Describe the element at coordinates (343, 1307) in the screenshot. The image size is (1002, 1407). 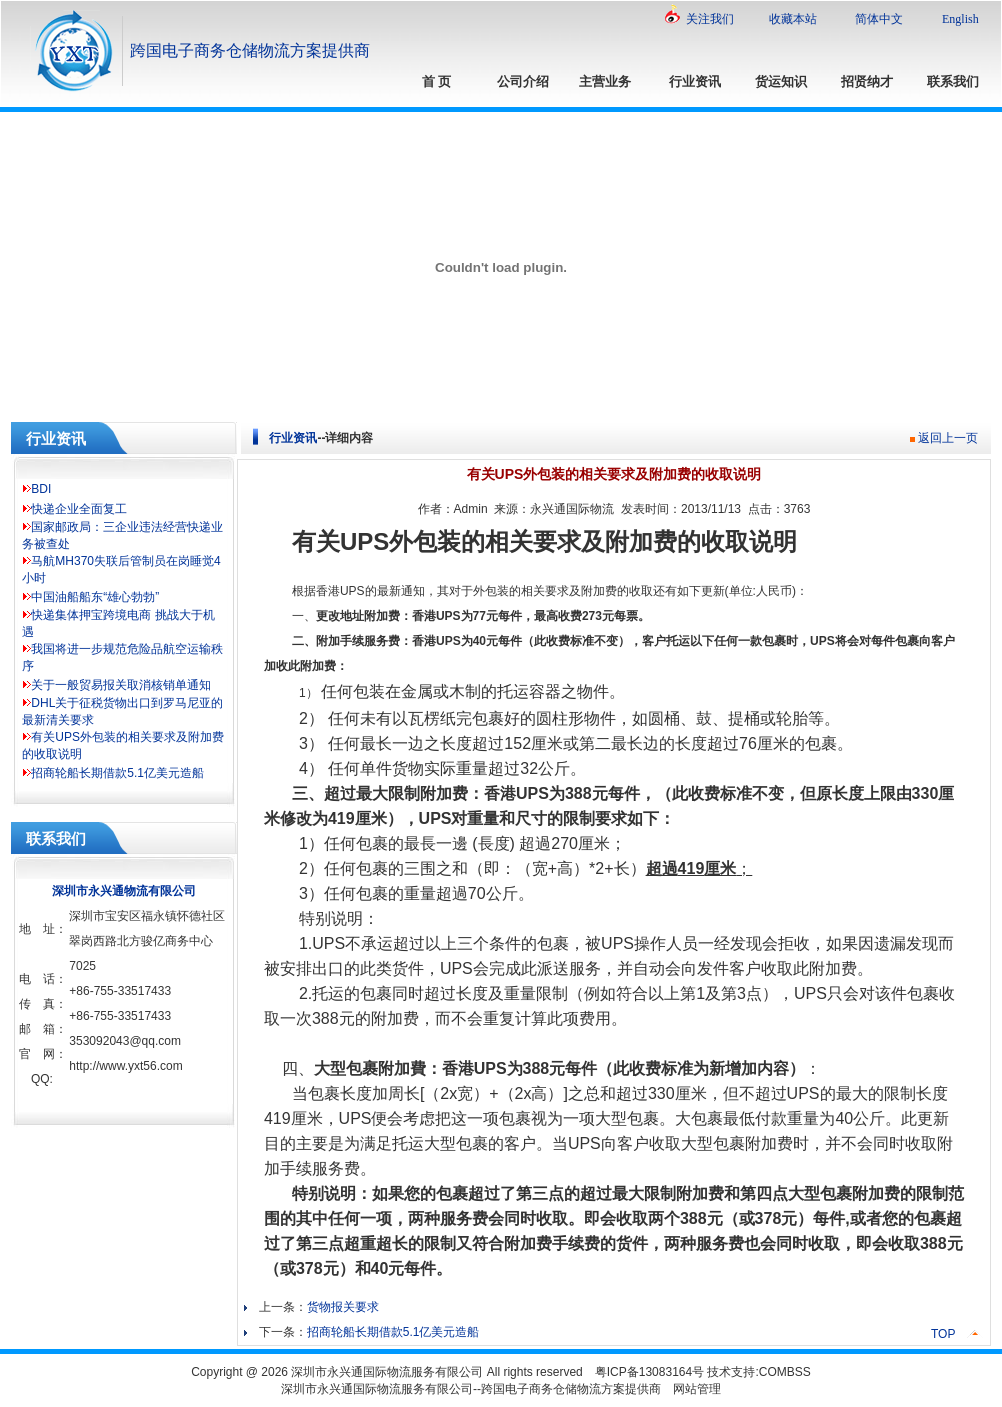
I see `货物报关要求` at that location.